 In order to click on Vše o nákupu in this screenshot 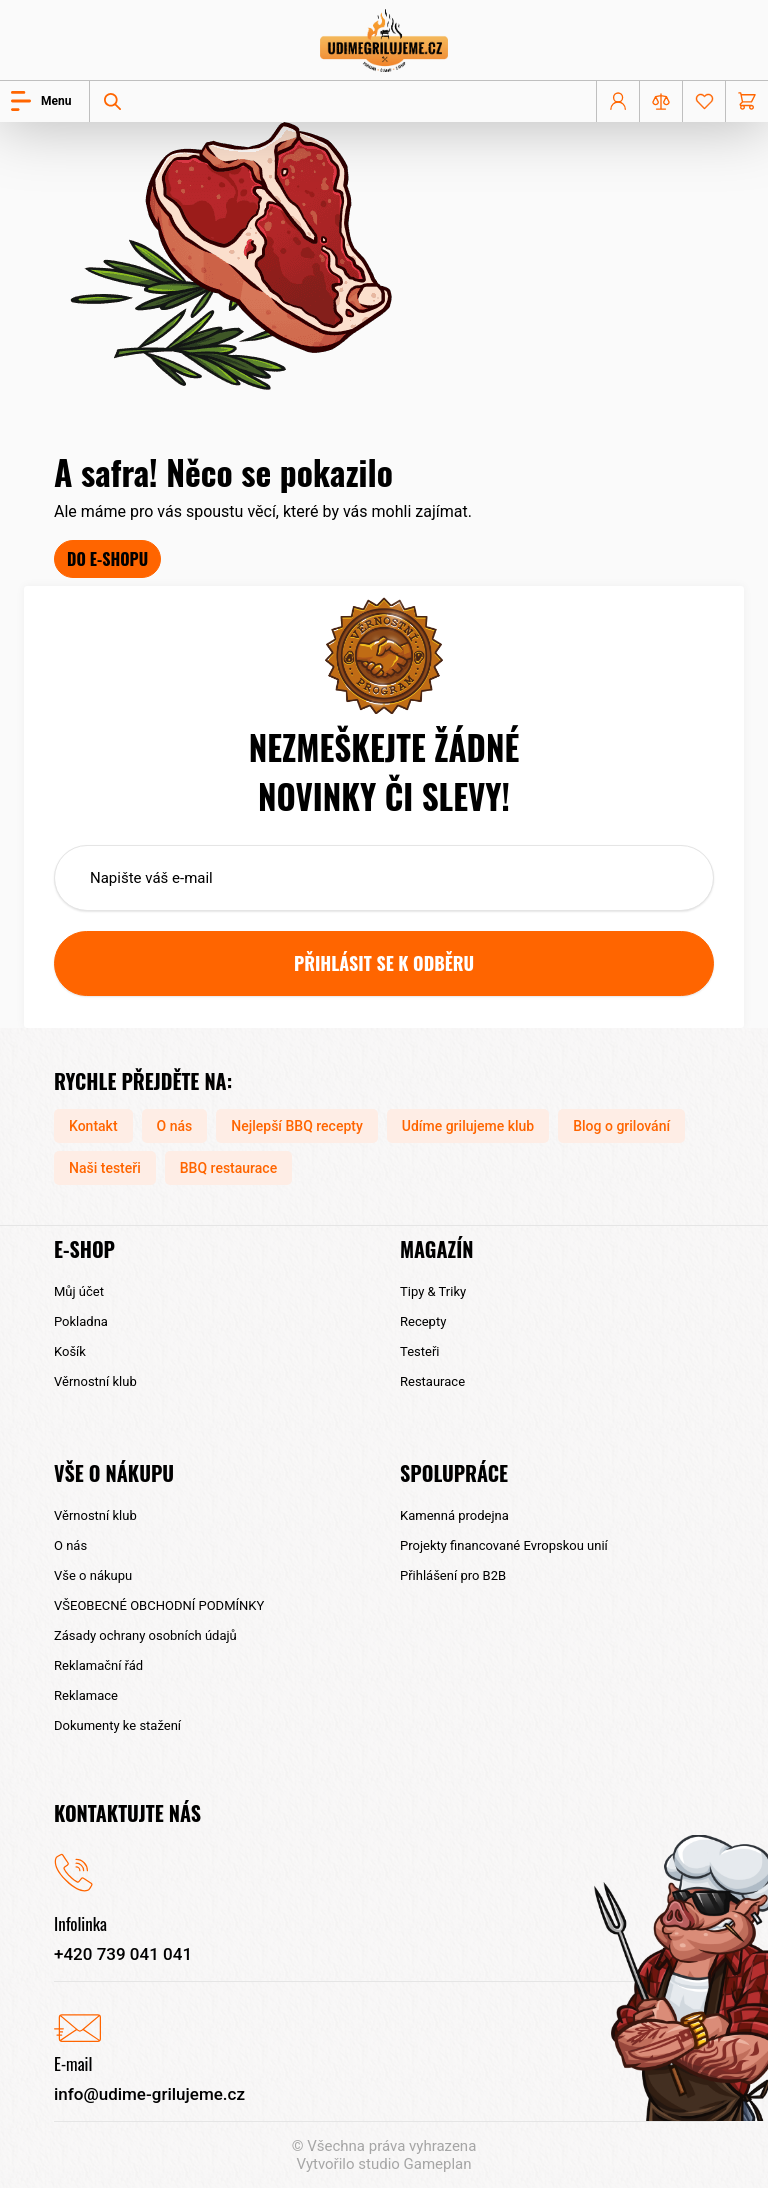, I will do `click(93, 1575)`.